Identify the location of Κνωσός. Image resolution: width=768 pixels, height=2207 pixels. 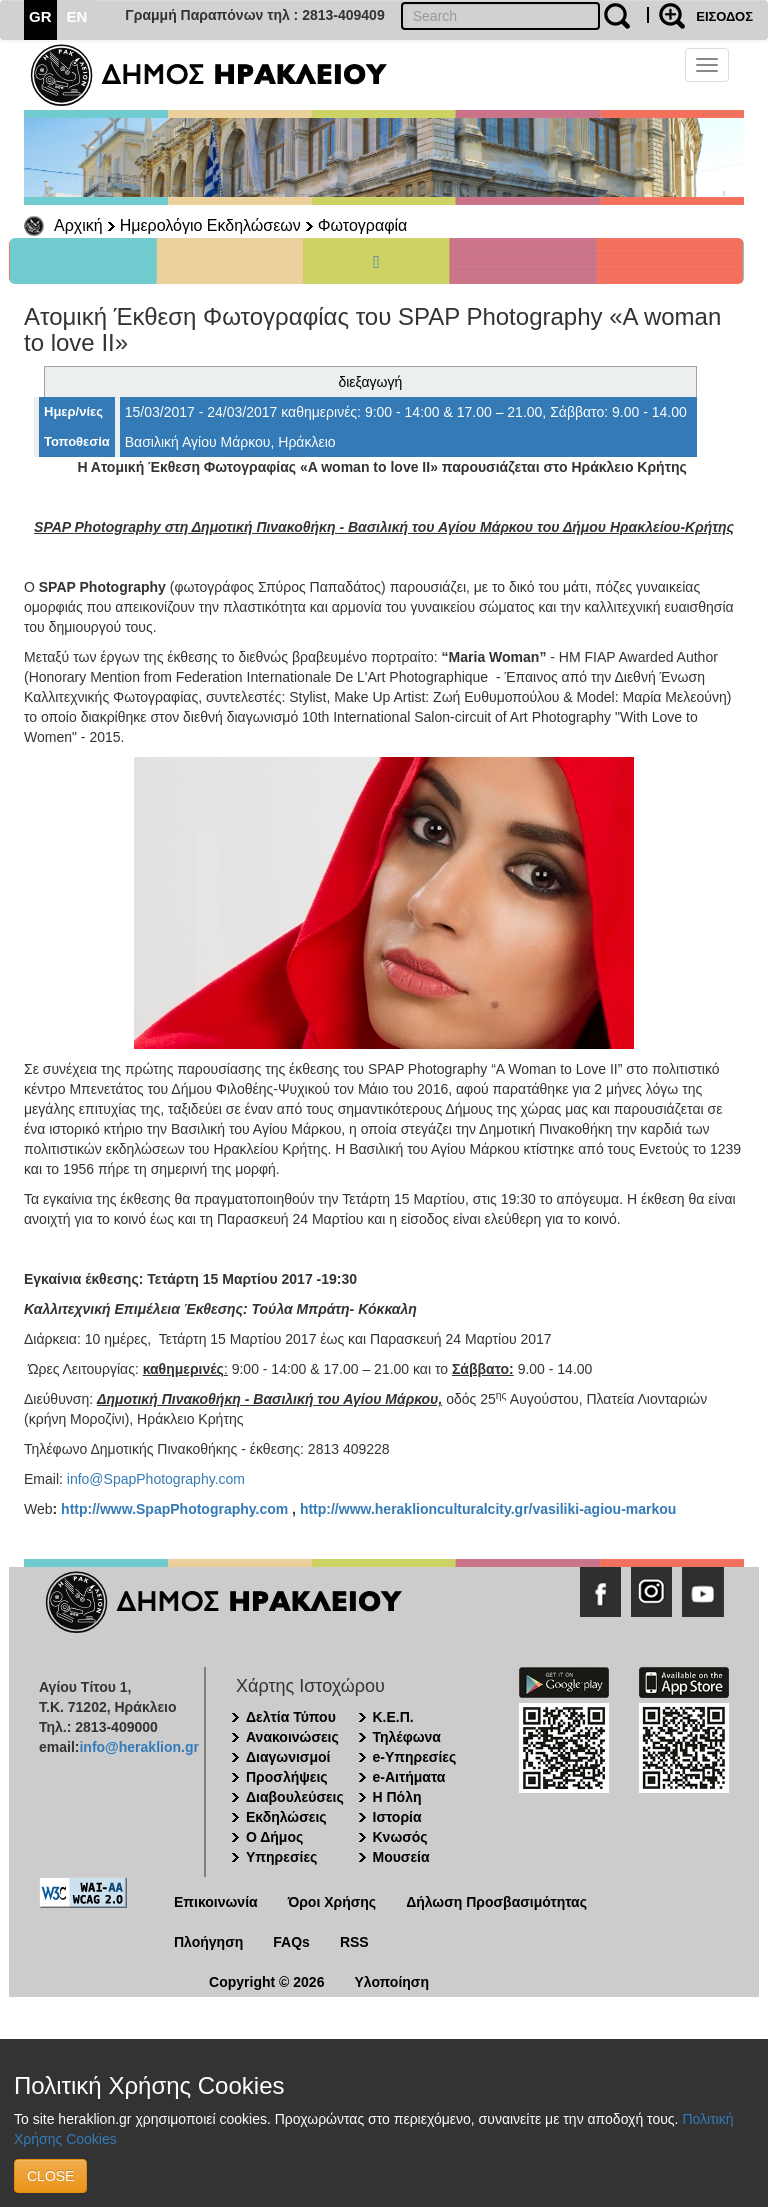
(400, 1837).